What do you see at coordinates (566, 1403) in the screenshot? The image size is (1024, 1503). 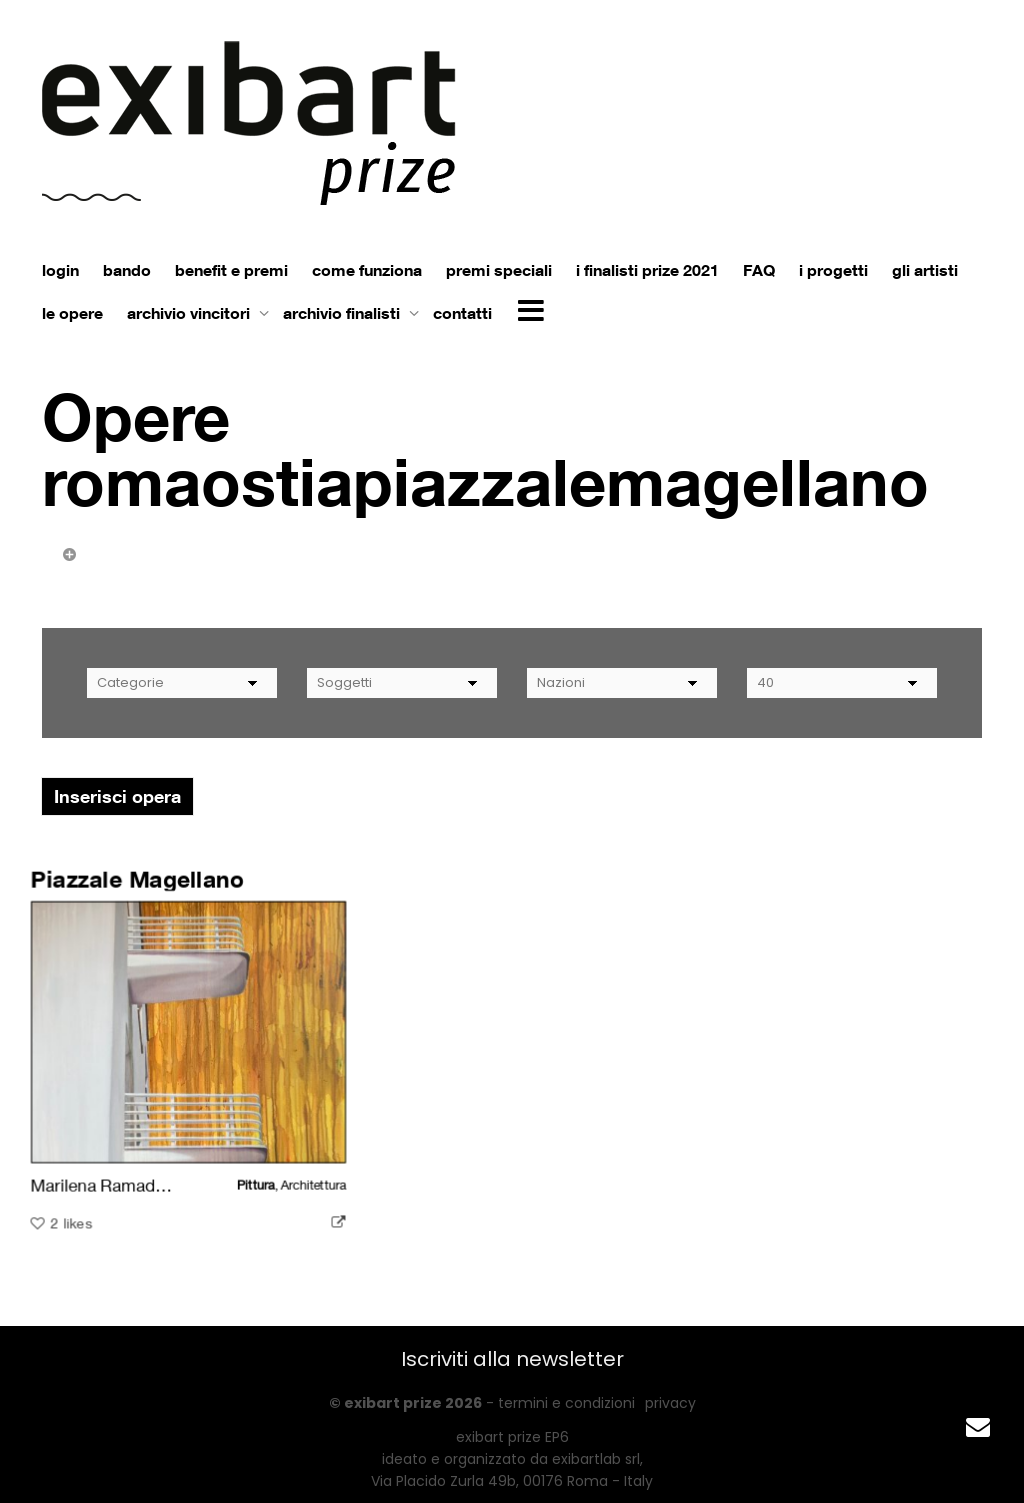 I see `termini e condizioni` at bounding box center [566, 1403].